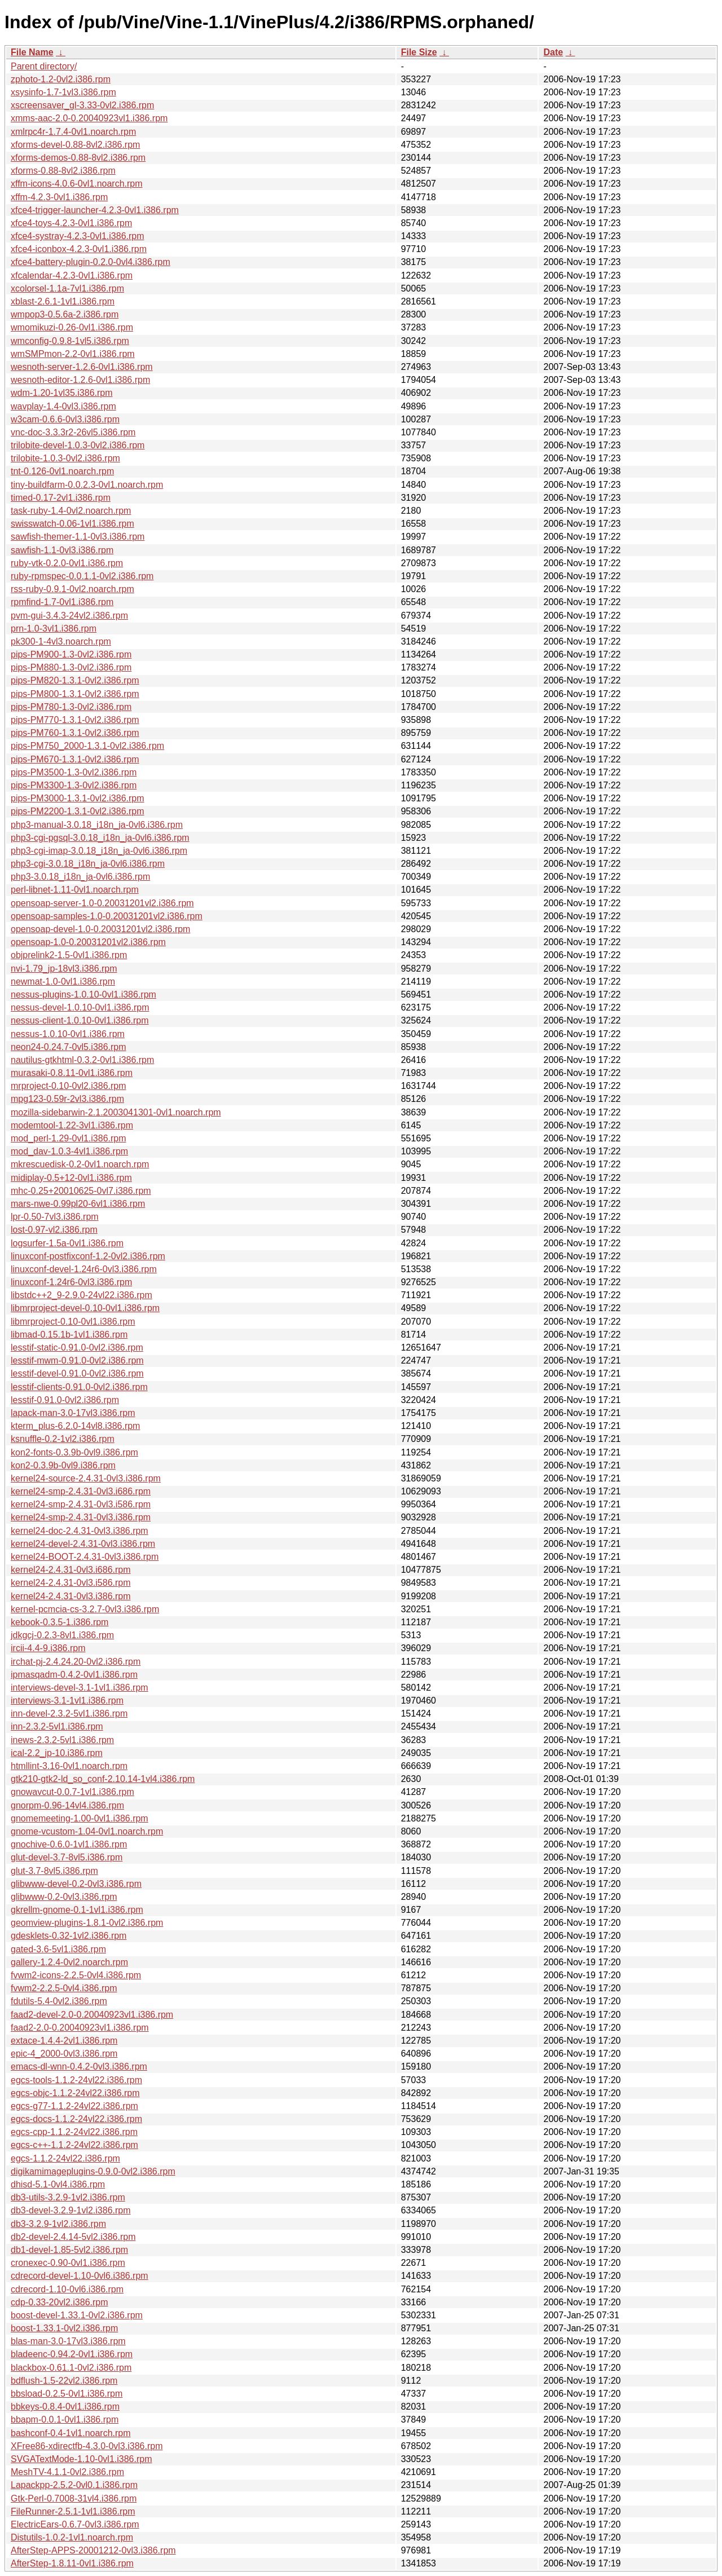  Describe the element at coordinates (75, 2524) in the screenshot. I see `ElectricEars-0.6.7-0vl3.i386.rpm` at that location.